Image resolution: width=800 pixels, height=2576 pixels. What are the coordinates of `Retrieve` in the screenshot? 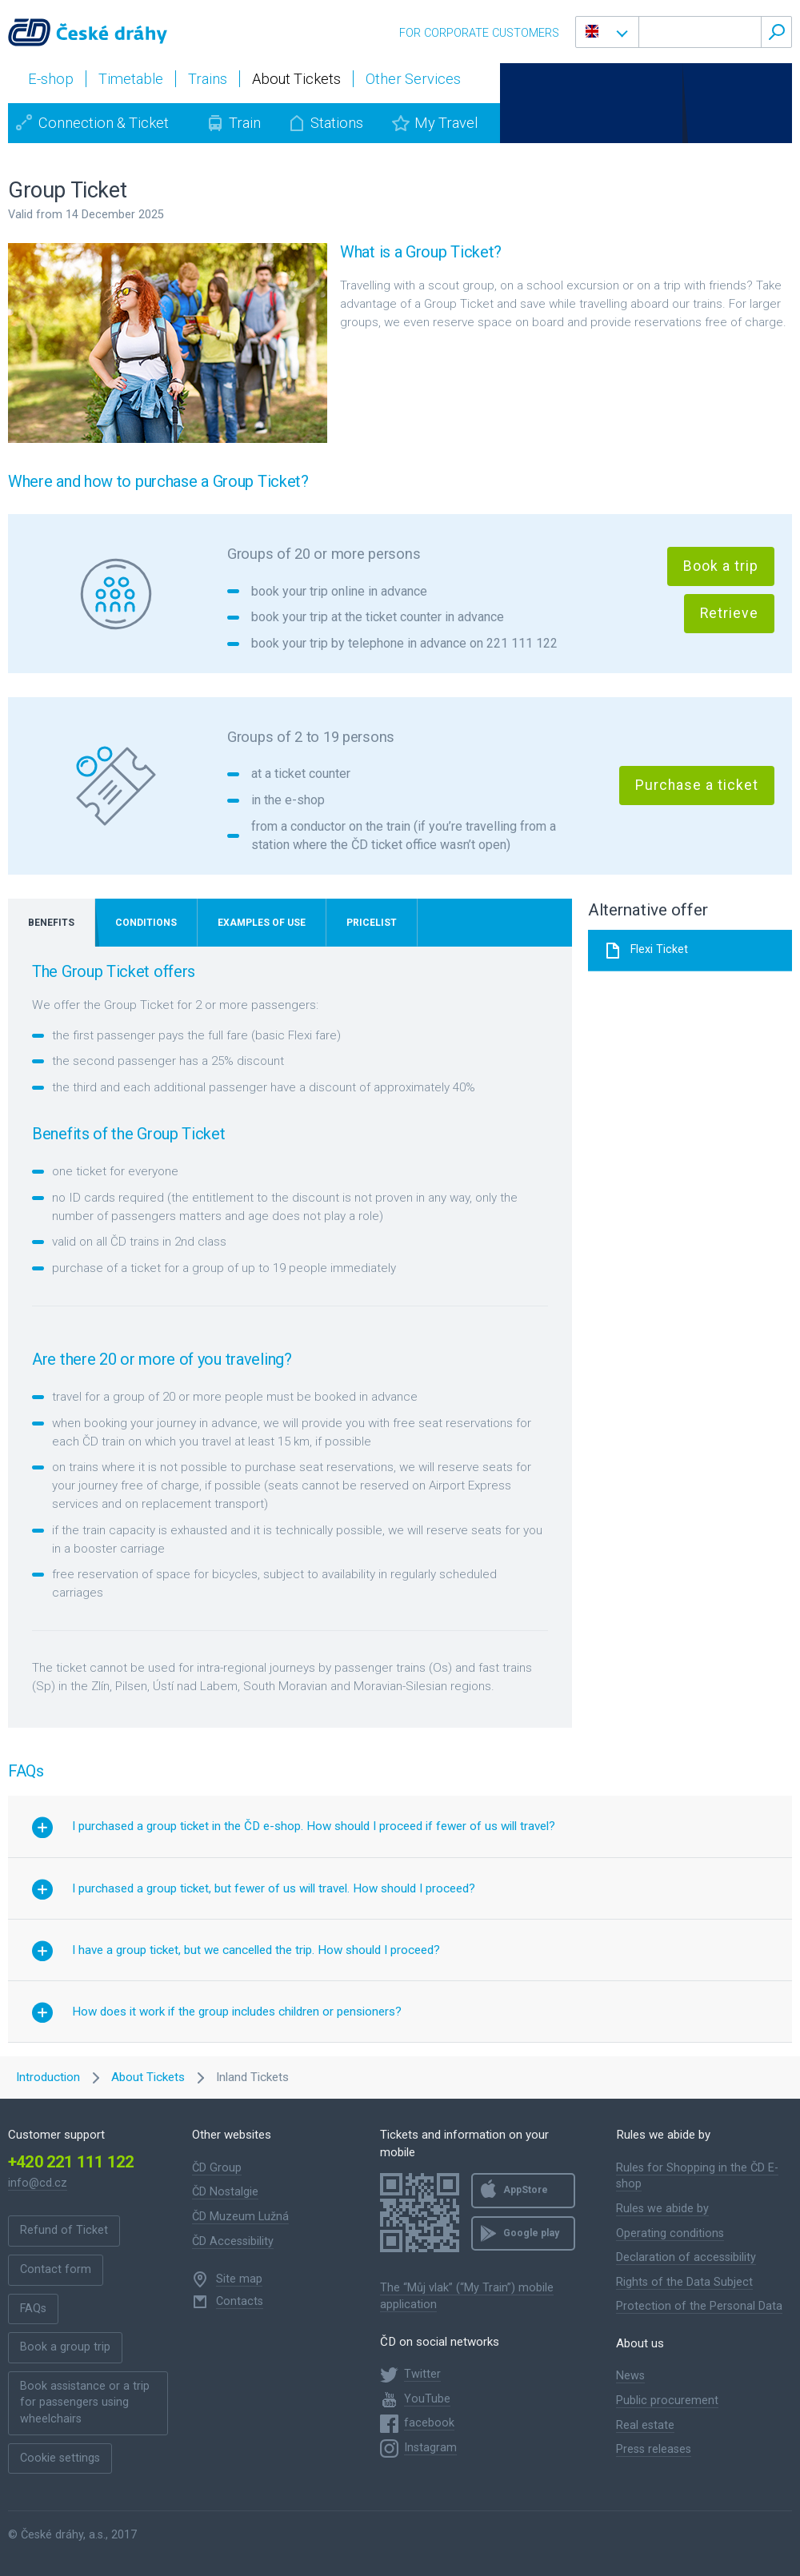 It's located at (729, 613).